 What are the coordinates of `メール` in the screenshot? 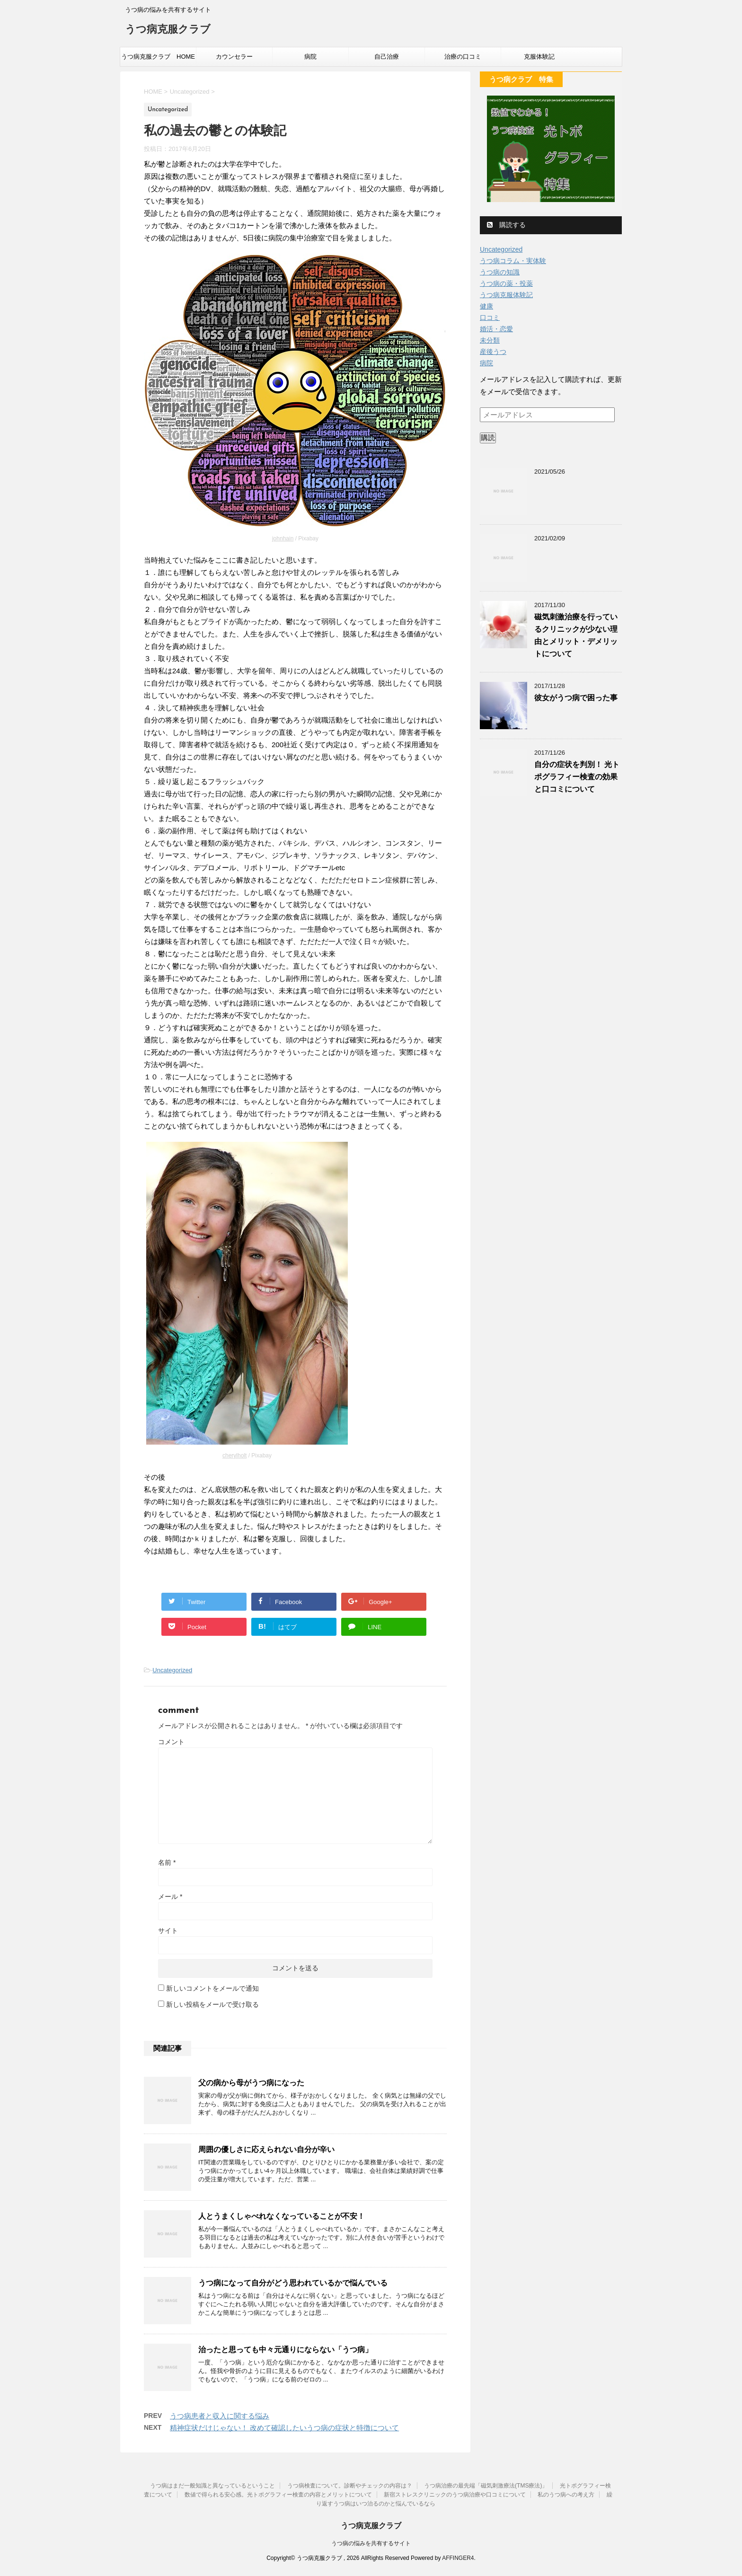 It's located at (170, 1896).